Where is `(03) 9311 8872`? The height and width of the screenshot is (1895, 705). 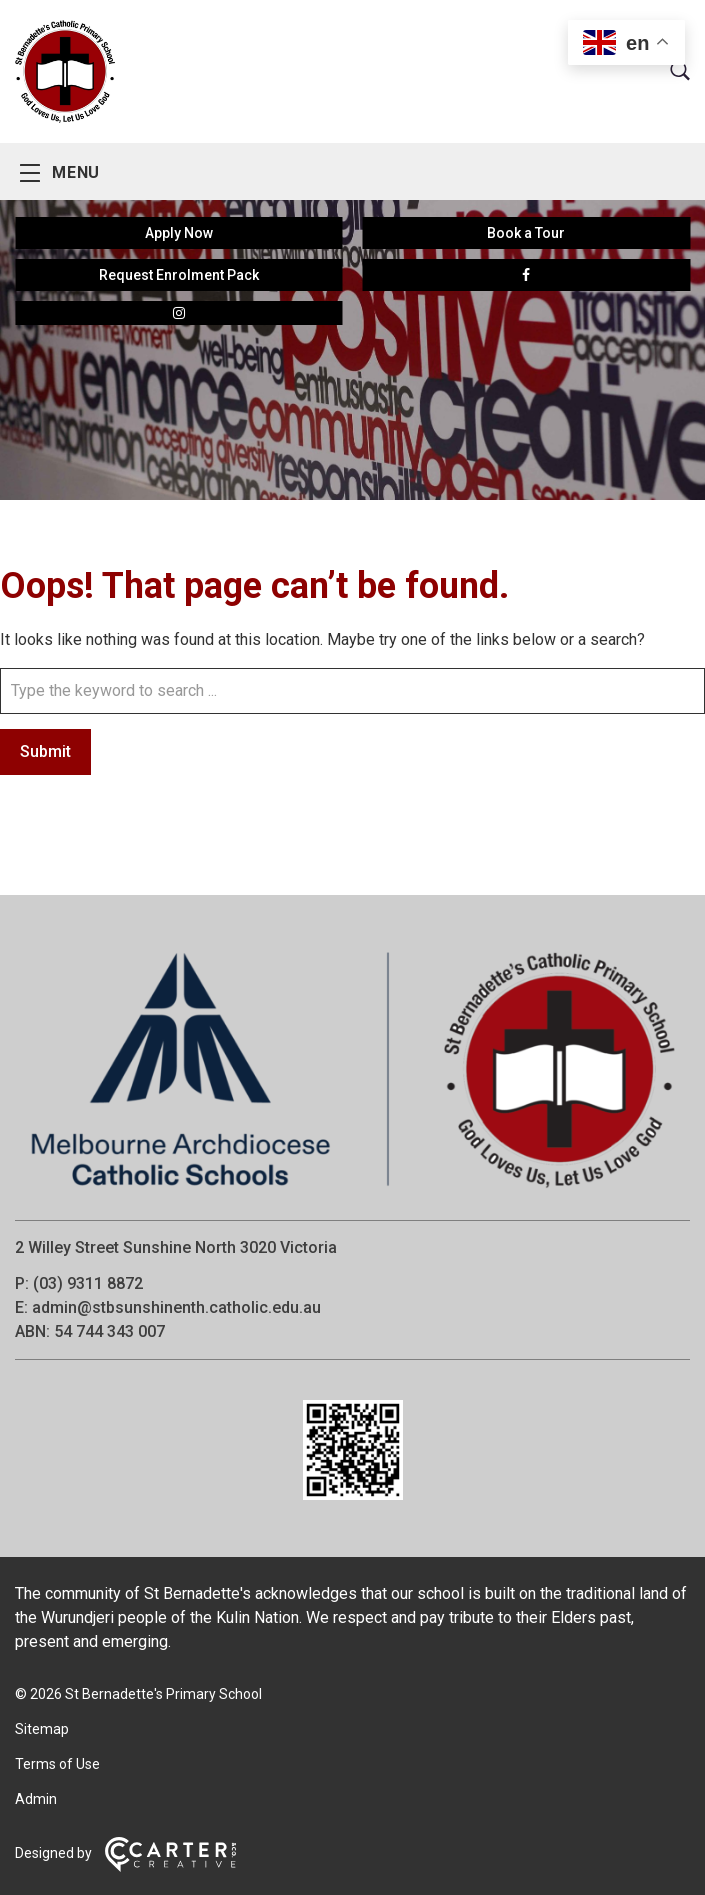
(03) 9311 8872 is located at coordinates (88, 1283).